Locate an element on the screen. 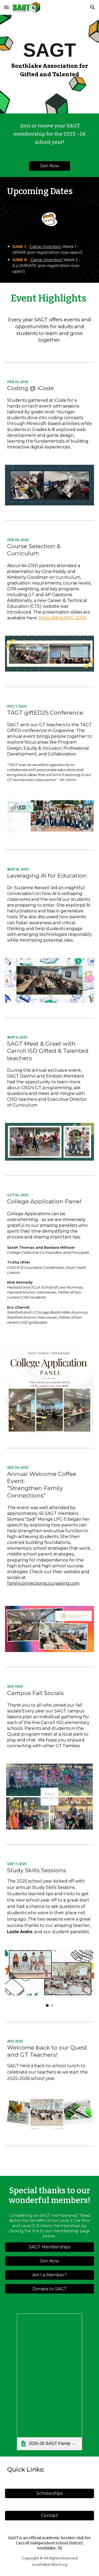 Image resolution: width=99 pixels, height=2576 pixels. [Join Now] is located at coordinates (49, 166).